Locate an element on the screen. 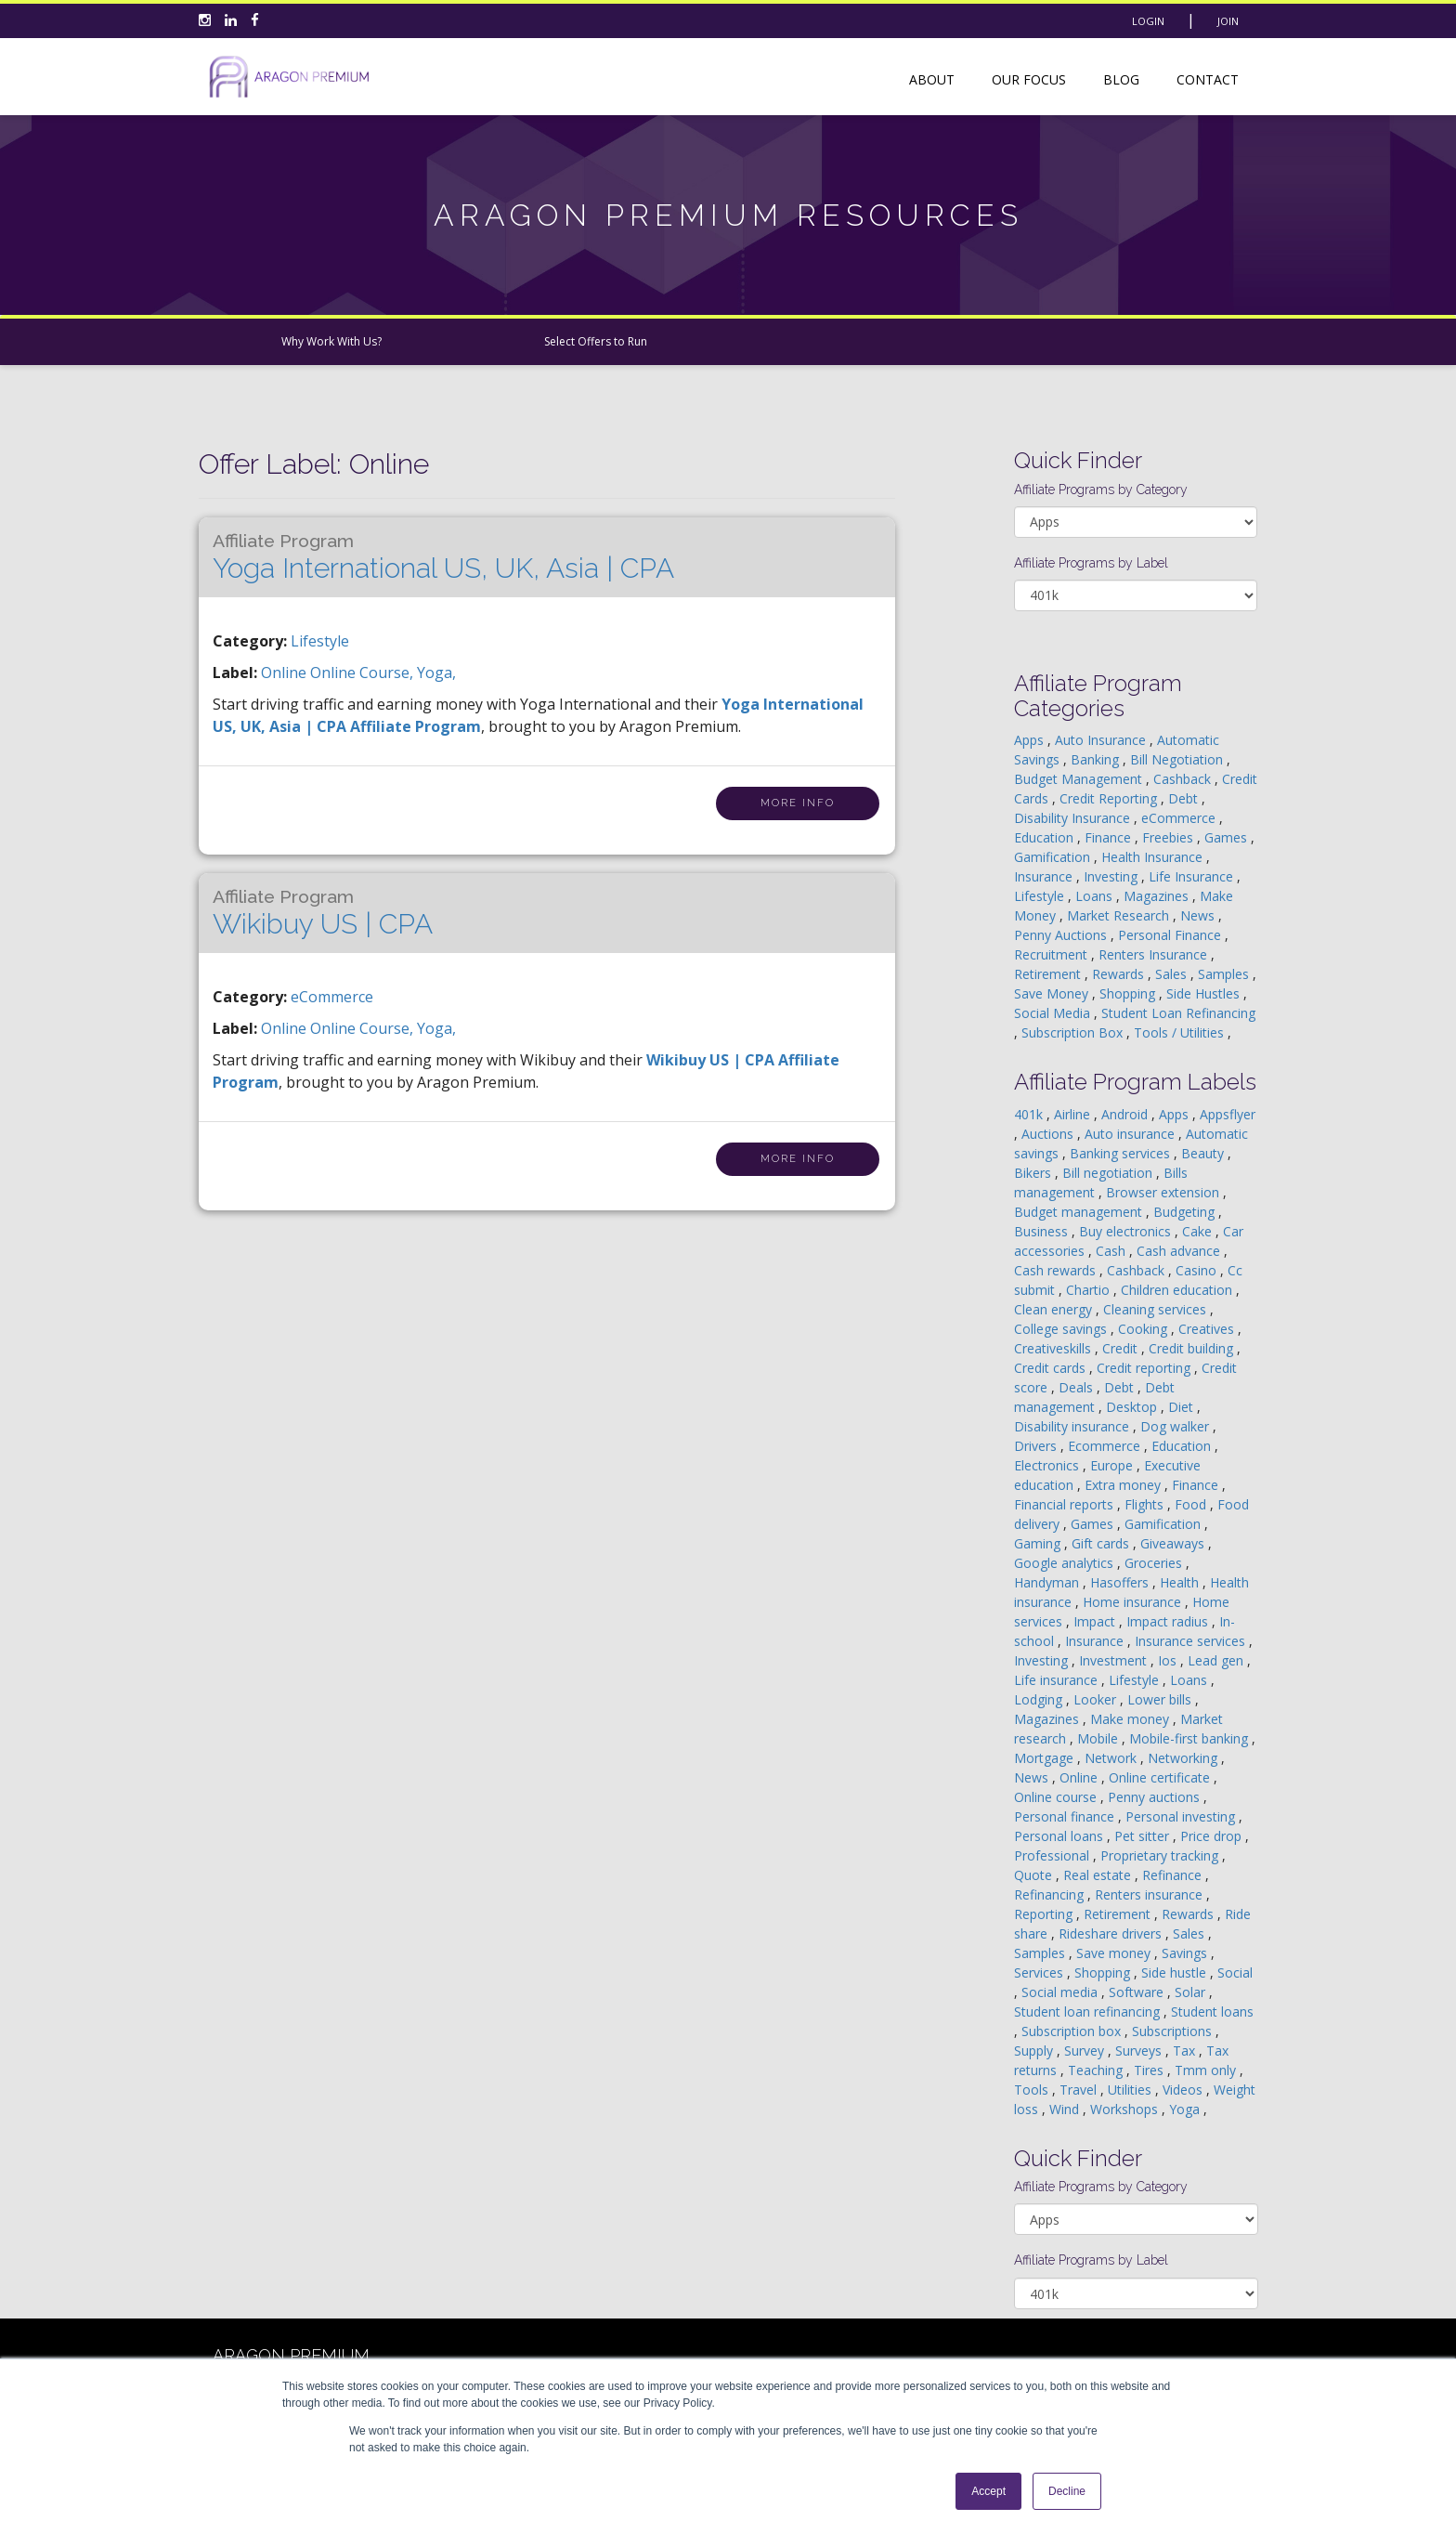  Price drop is located at coordinates (1212, 1836).